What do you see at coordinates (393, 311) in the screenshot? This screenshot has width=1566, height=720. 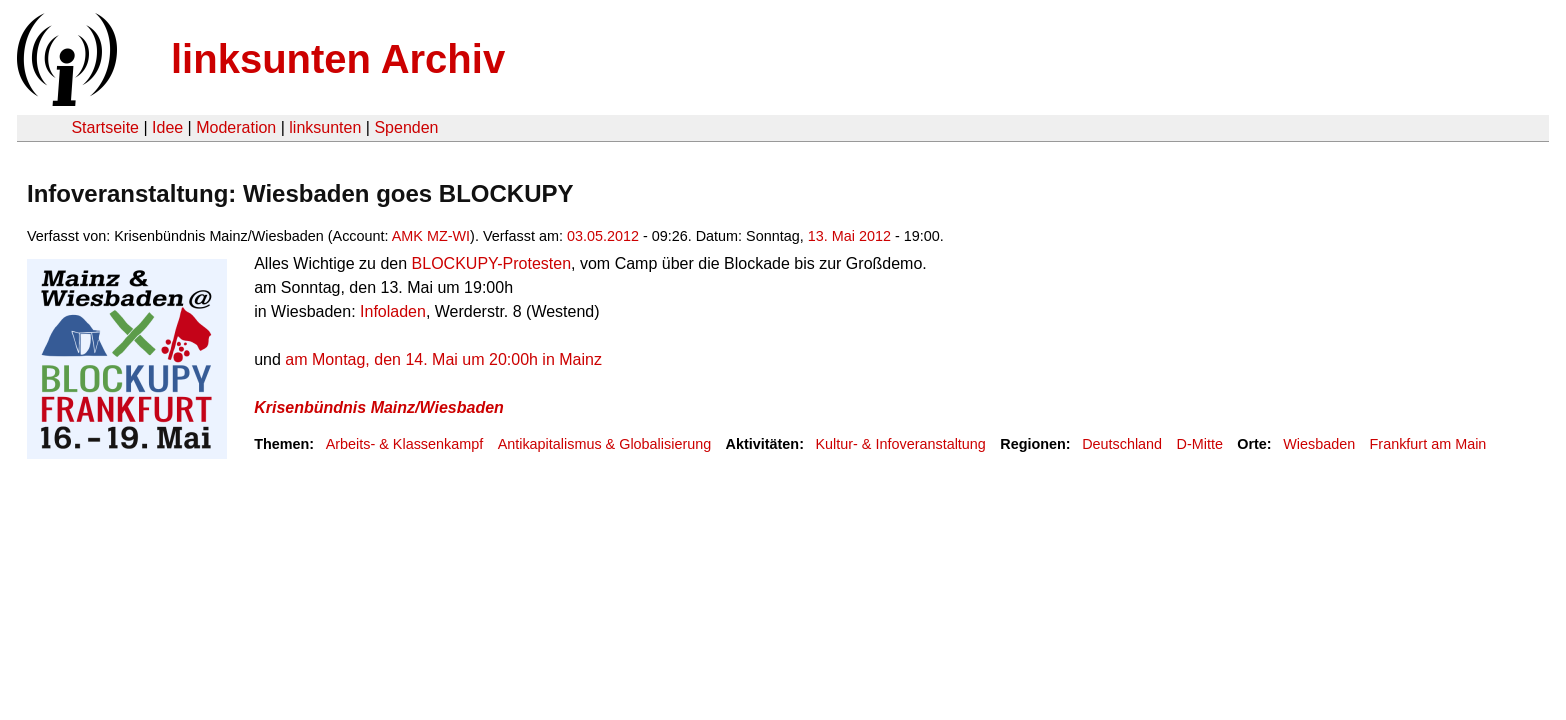 I see `Infoladen` at bounding box center [393, 311].